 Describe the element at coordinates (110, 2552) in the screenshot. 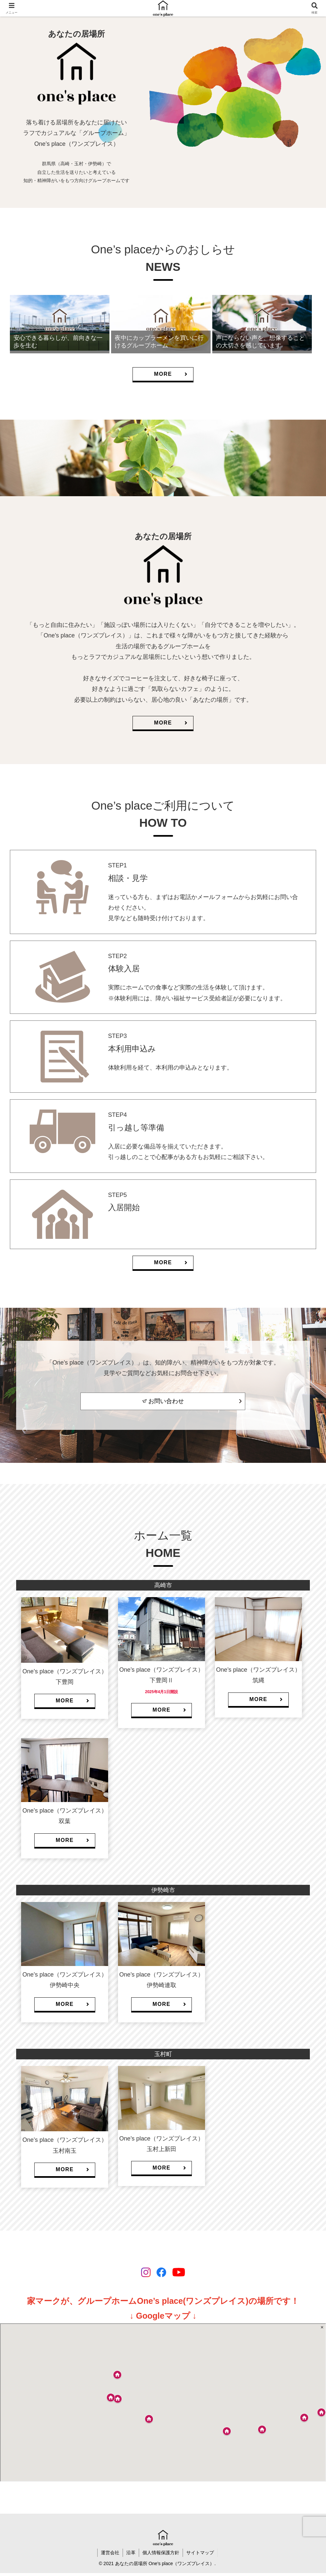

I see `運営会社` at that location.